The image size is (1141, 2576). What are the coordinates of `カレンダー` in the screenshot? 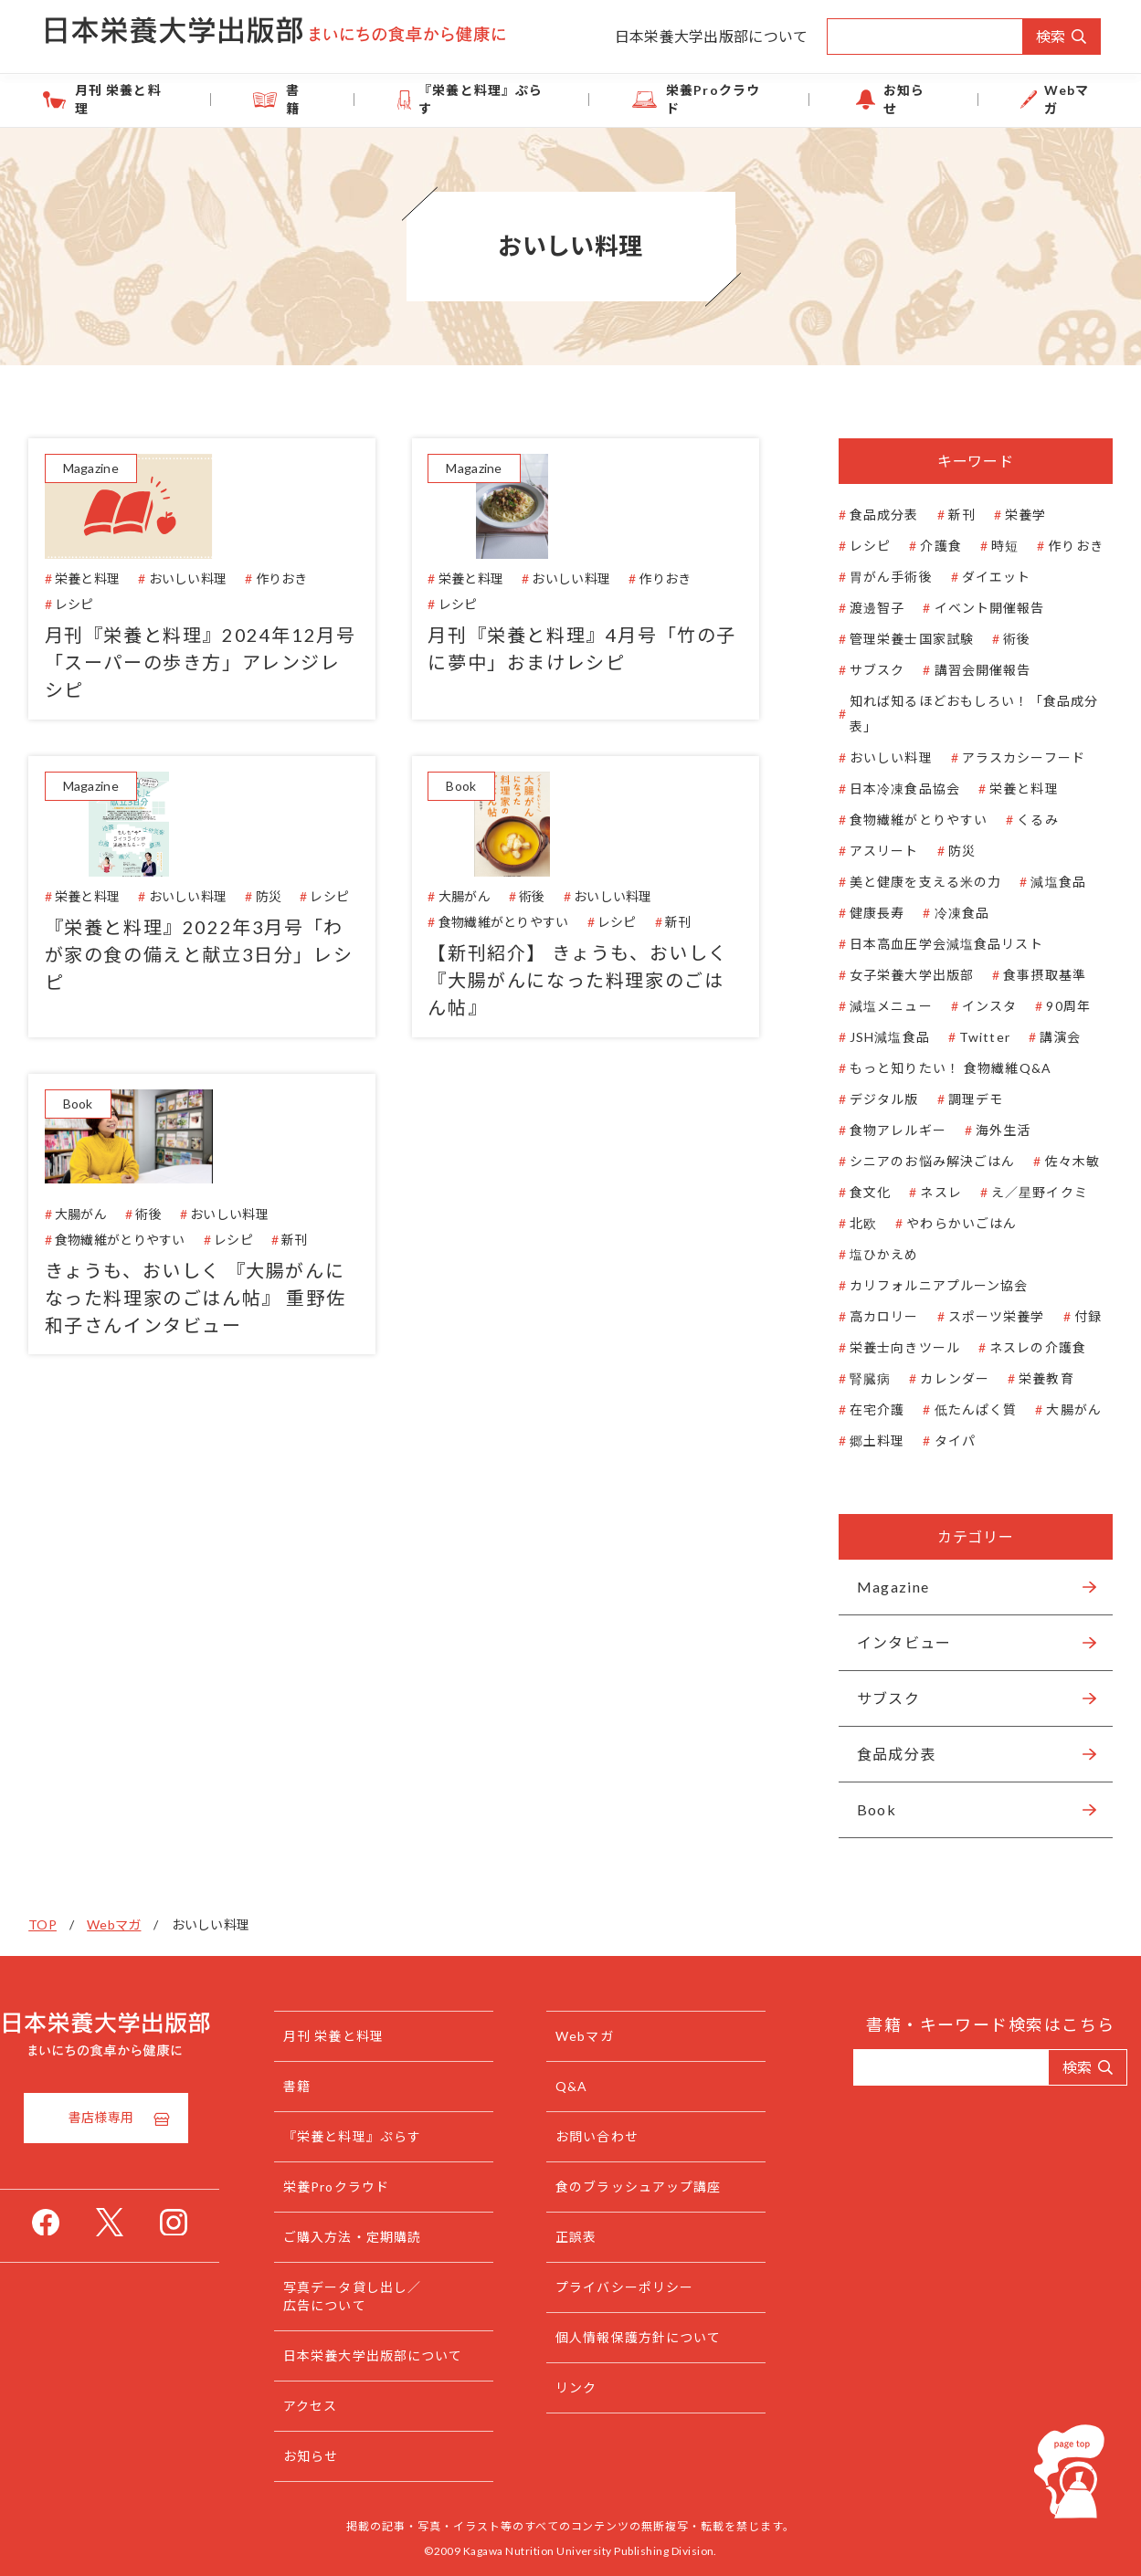 It's located at (942, 1378).